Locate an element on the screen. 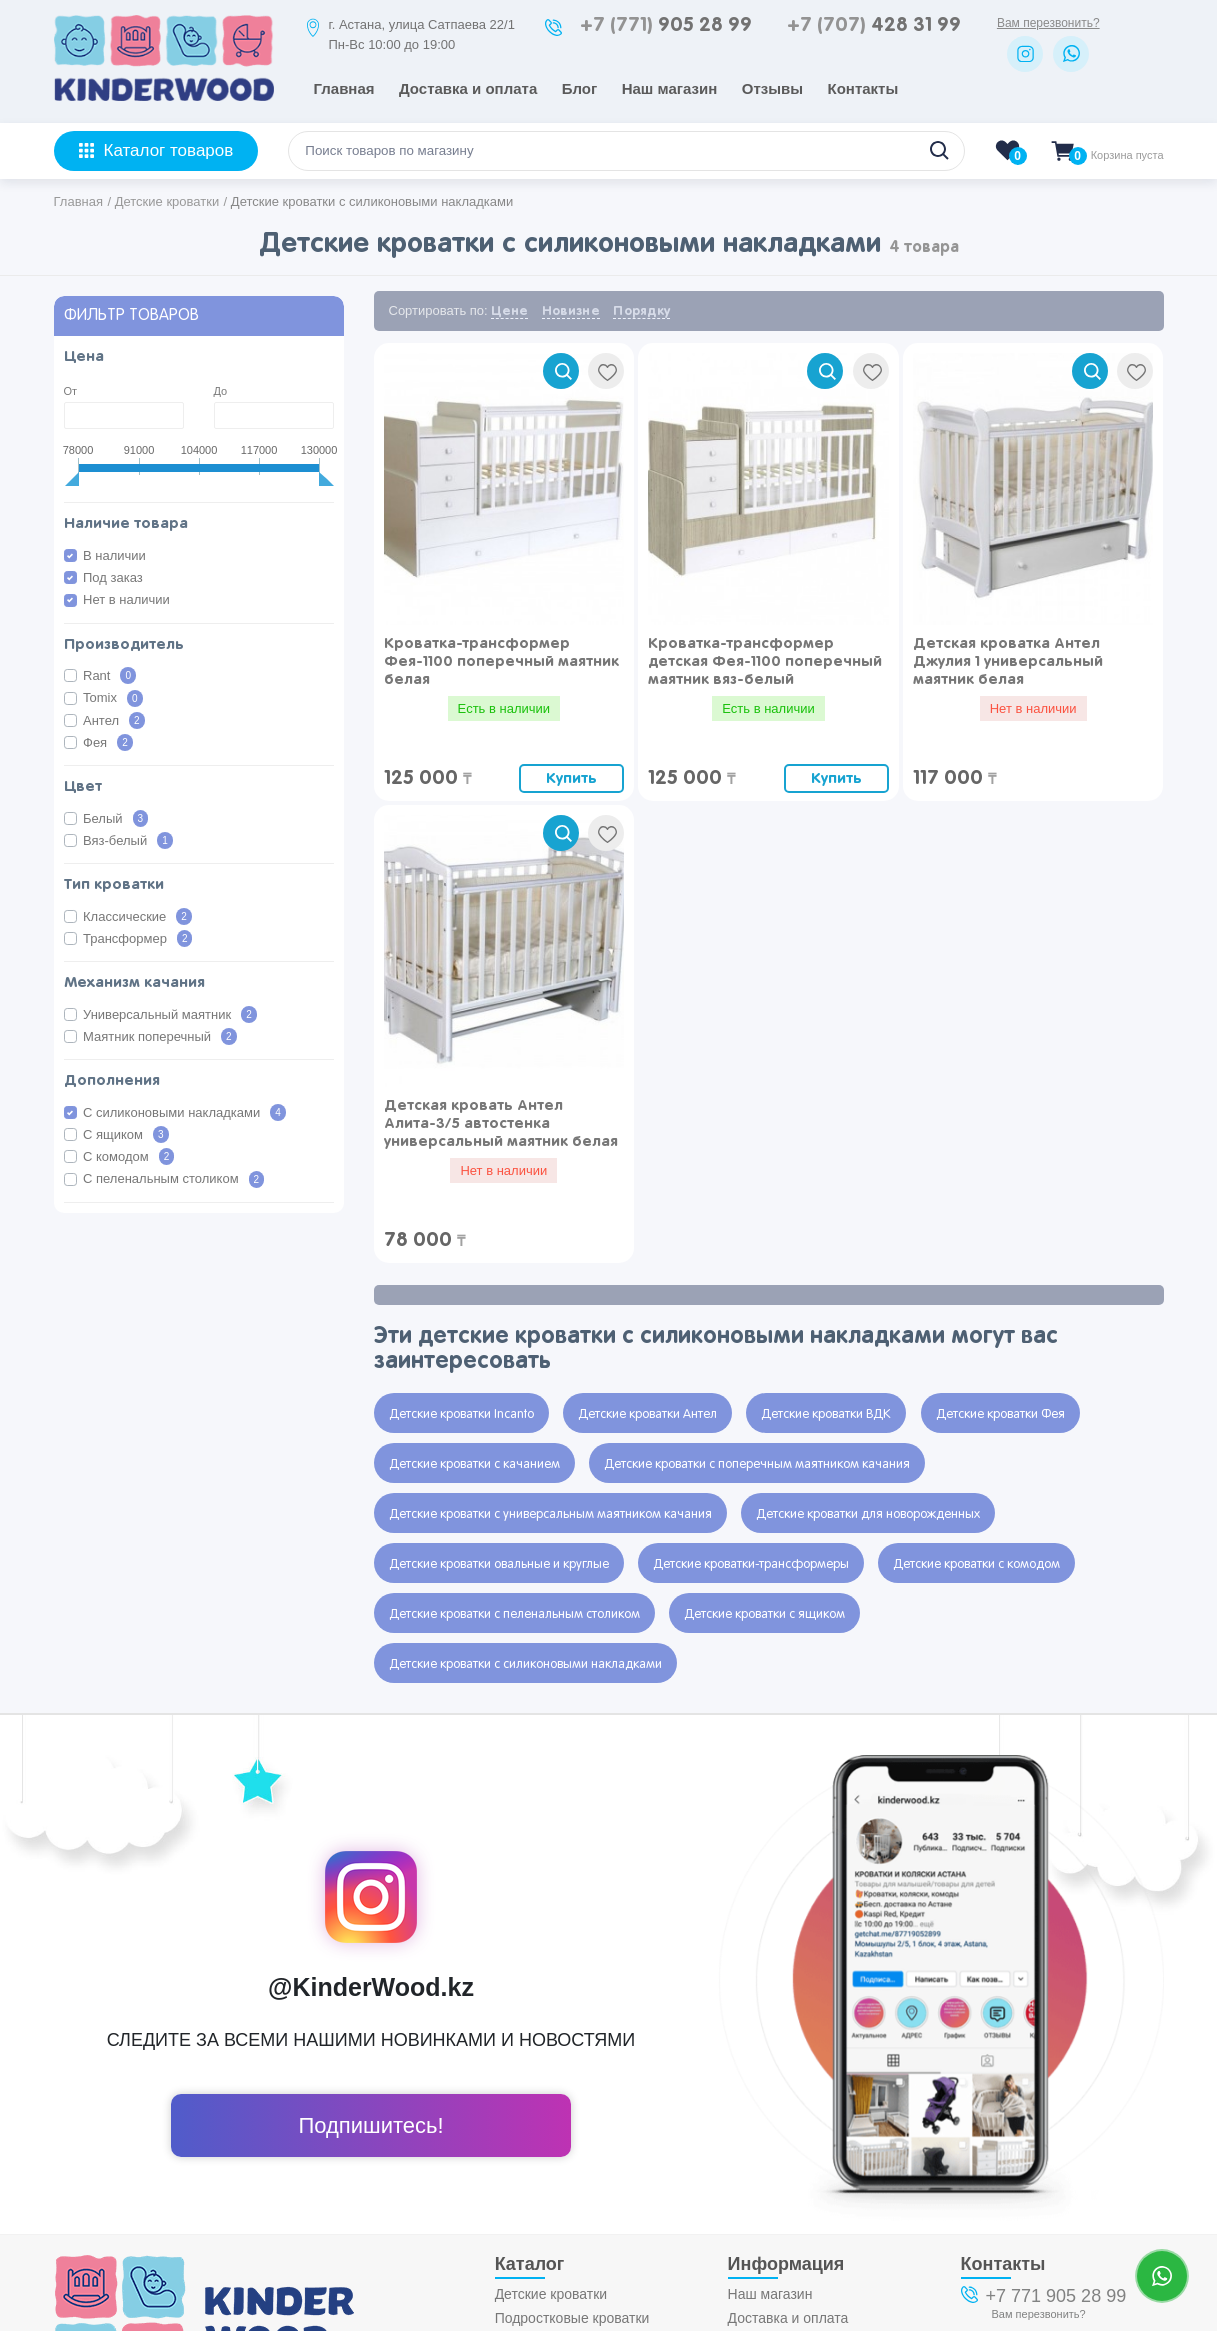  Детские кроватки Антел is located at coordinates (647, 1415).